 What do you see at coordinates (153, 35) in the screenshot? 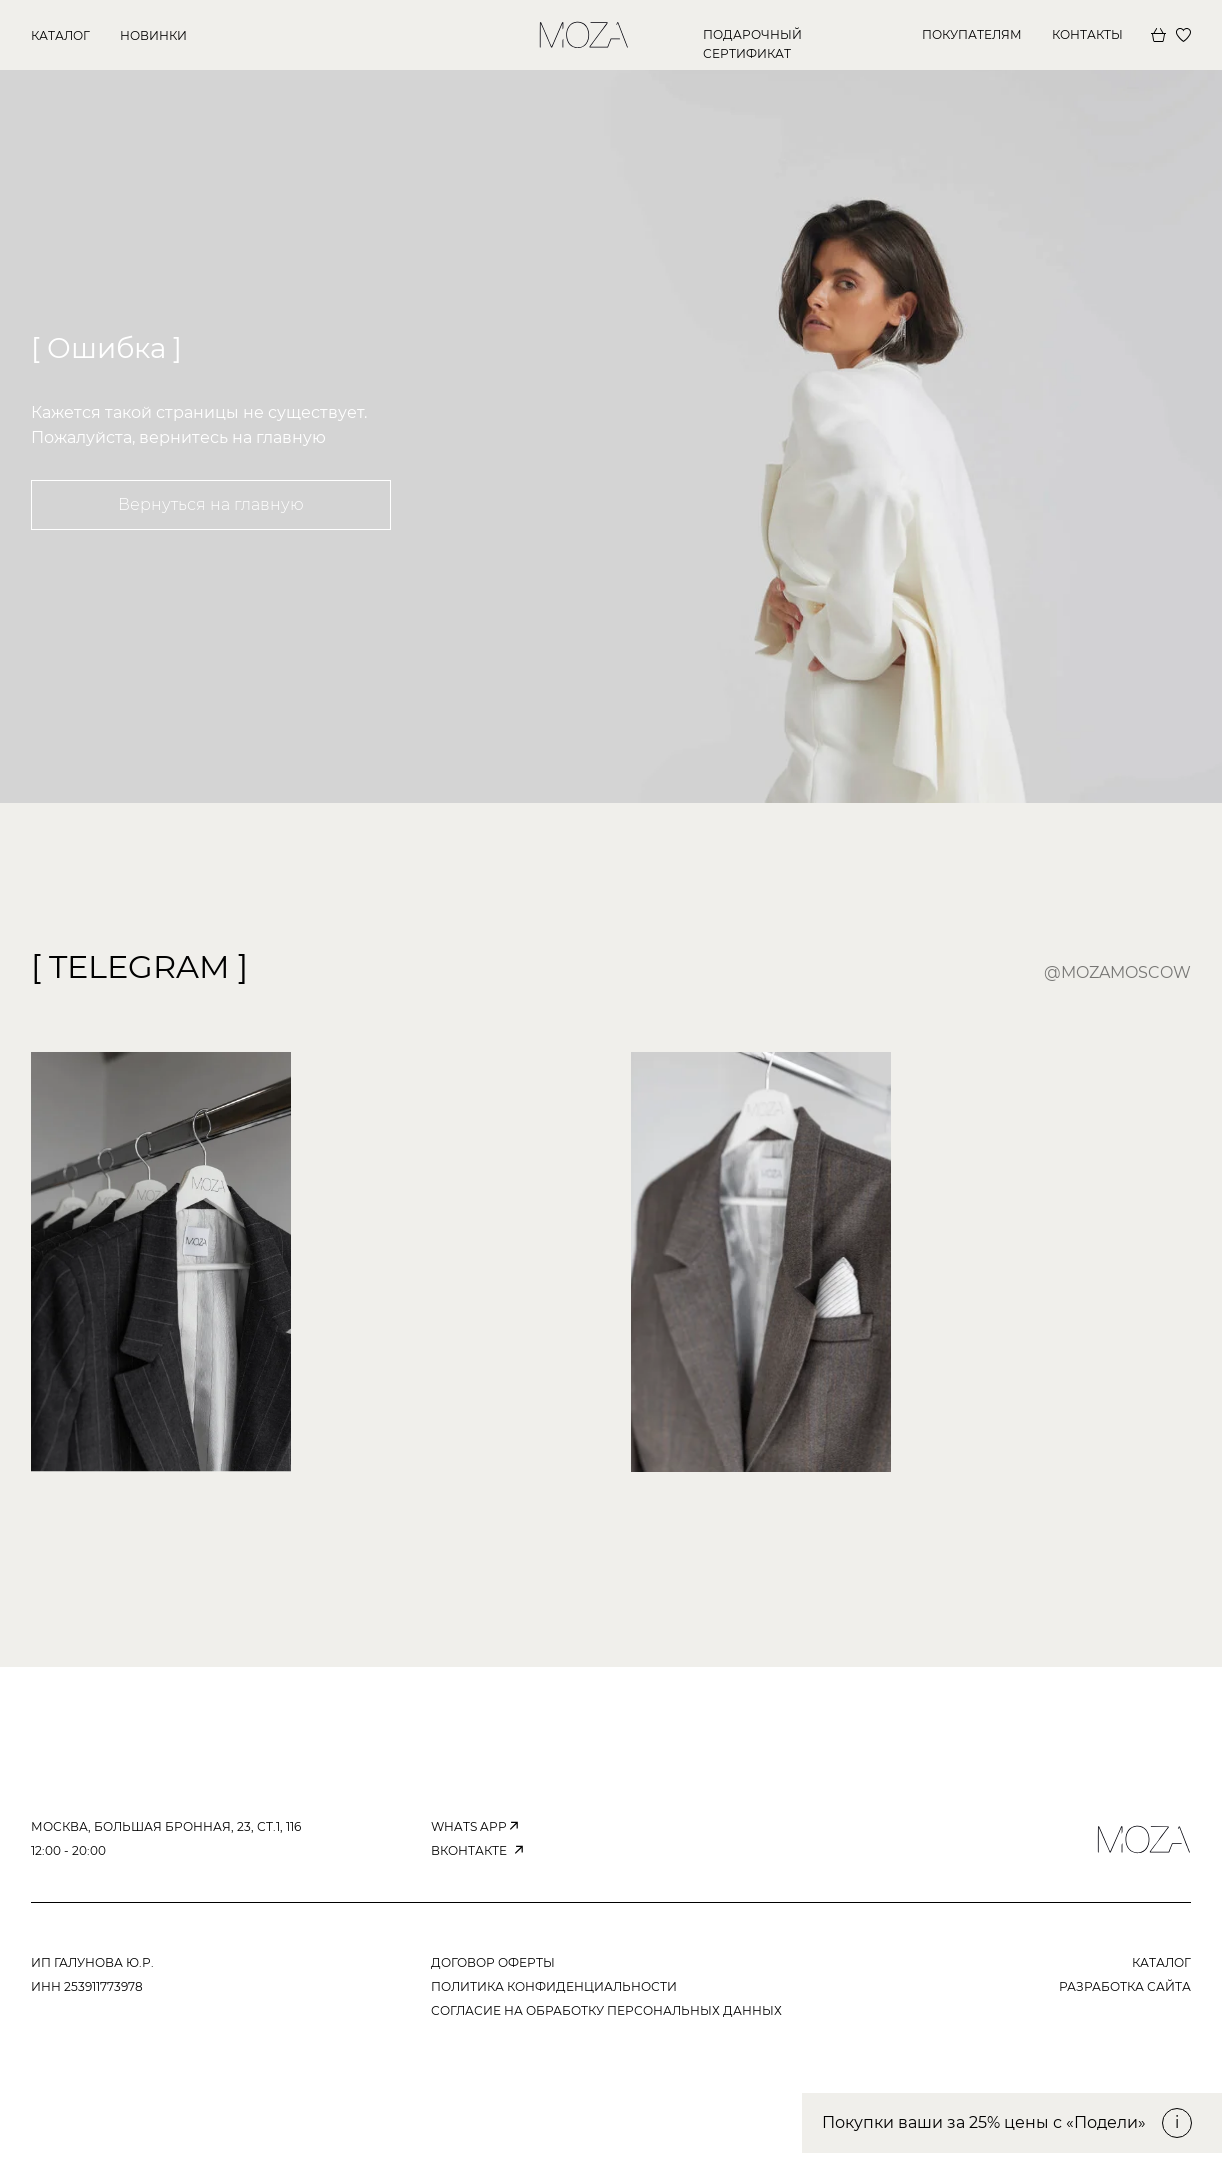
I see `новинки` at bounding box center [153, 35].